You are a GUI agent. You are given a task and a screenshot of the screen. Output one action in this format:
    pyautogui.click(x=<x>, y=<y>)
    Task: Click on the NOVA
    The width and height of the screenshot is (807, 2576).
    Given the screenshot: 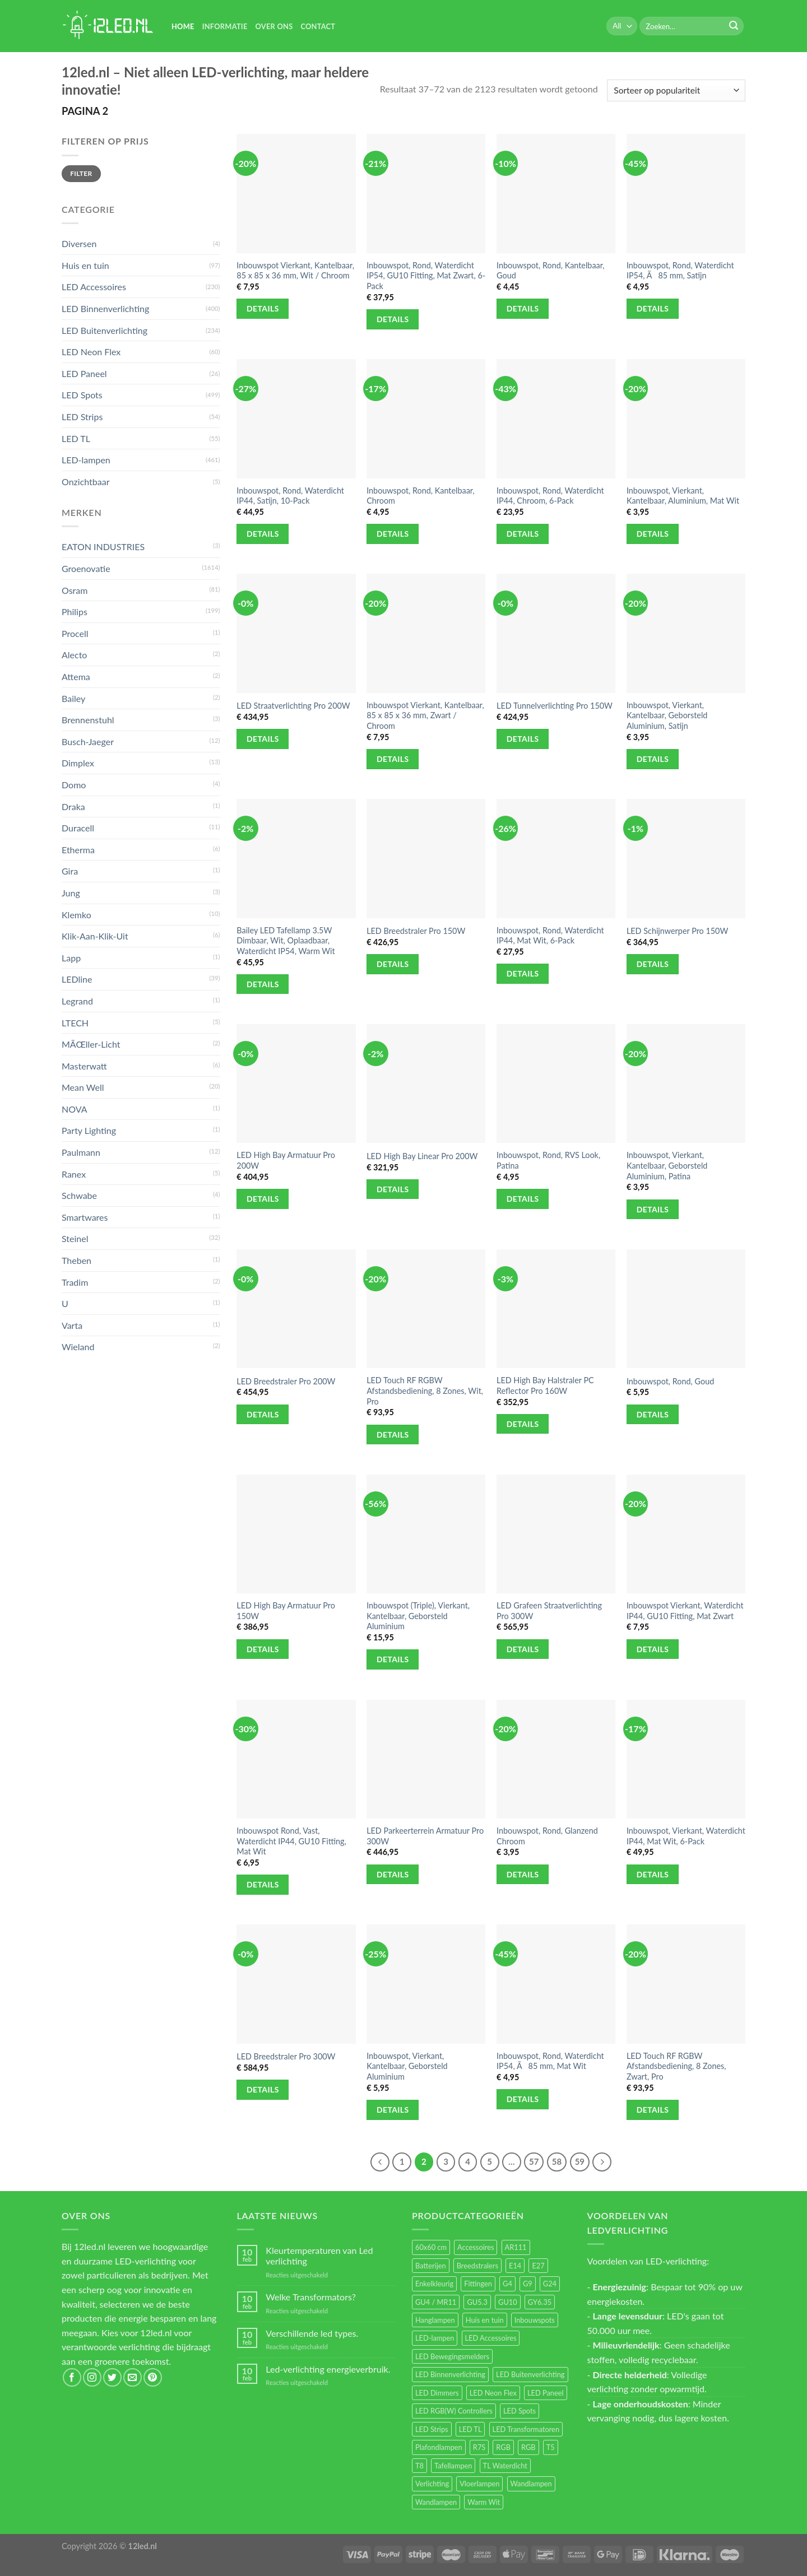 What is the action you would take?
    pyautogui.click(x=74, y=1109)
    